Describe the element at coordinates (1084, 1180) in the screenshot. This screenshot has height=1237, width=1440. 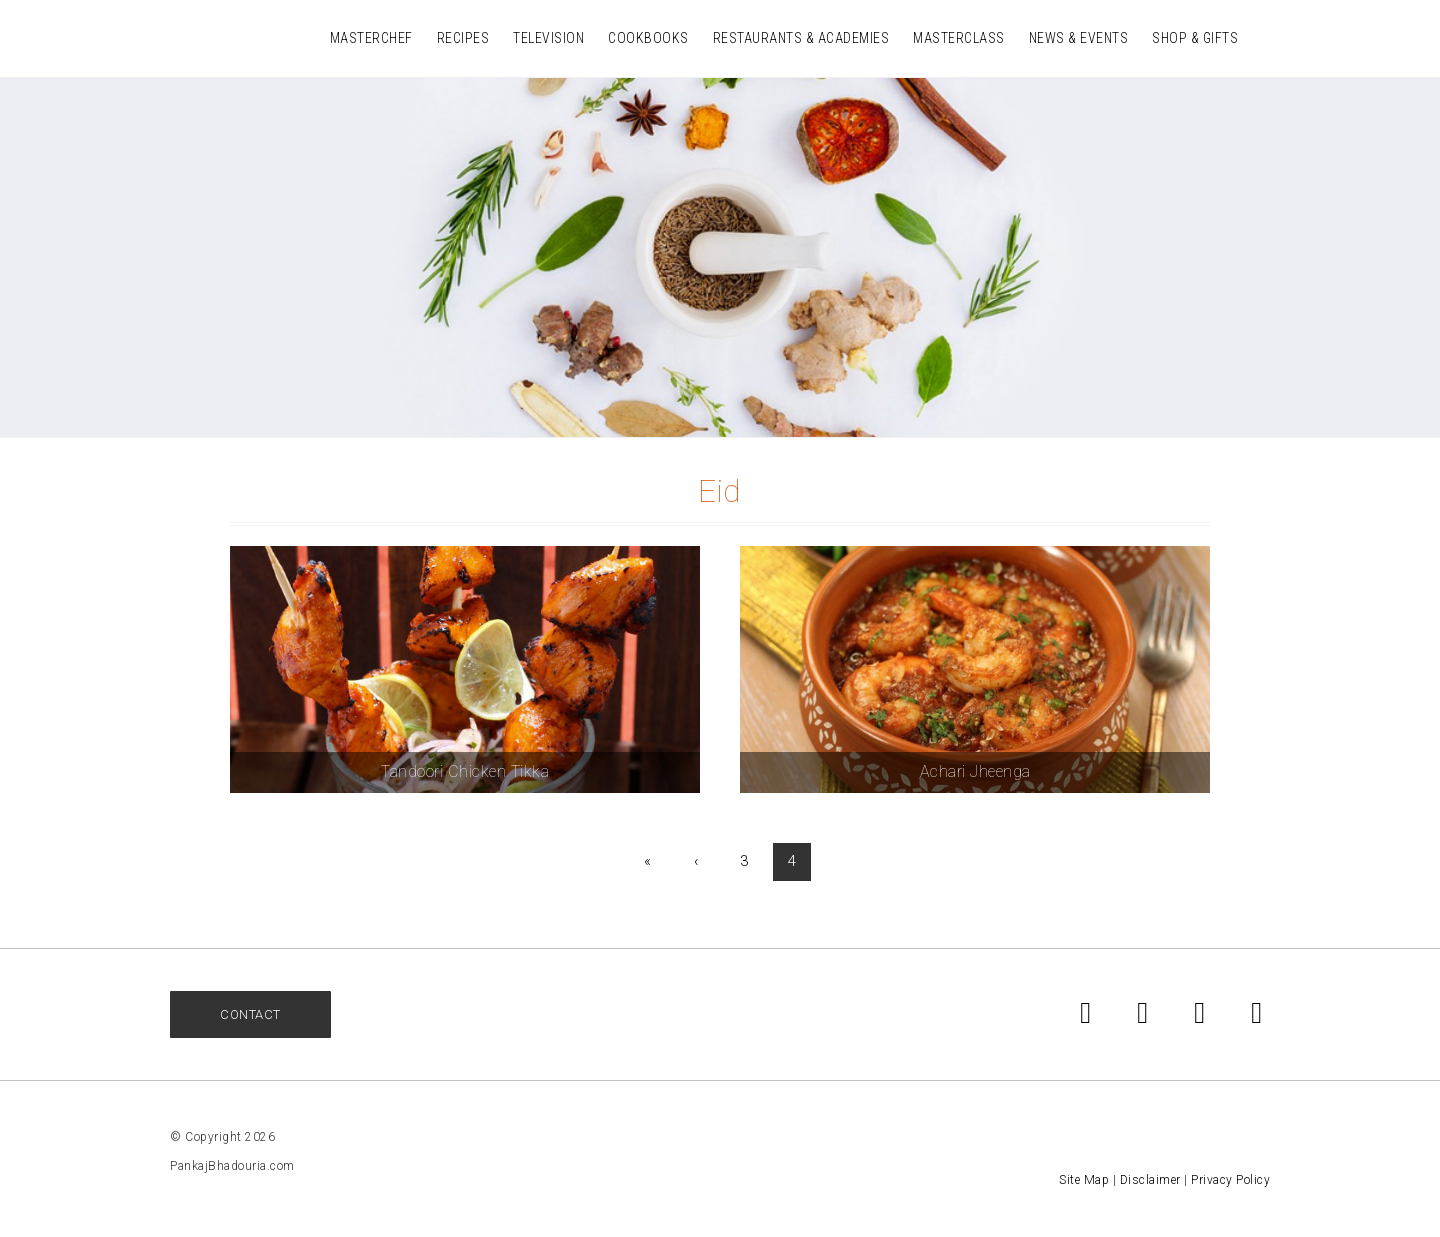
I see `Site Map` at that location.